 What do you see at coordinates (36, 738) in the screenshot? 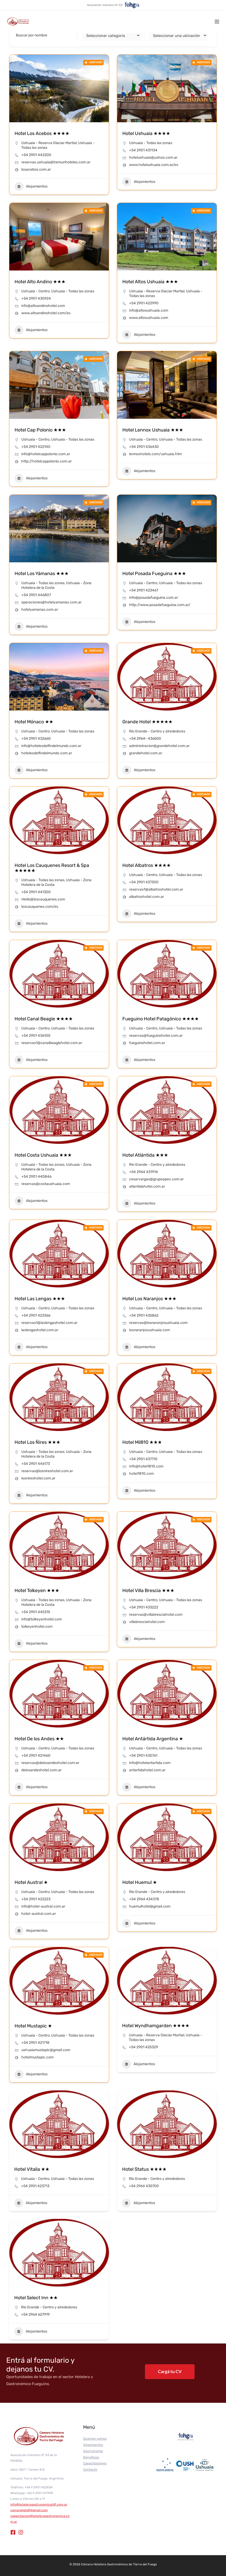
I see `+54 2901 432660` at bounding box center [36, 738].